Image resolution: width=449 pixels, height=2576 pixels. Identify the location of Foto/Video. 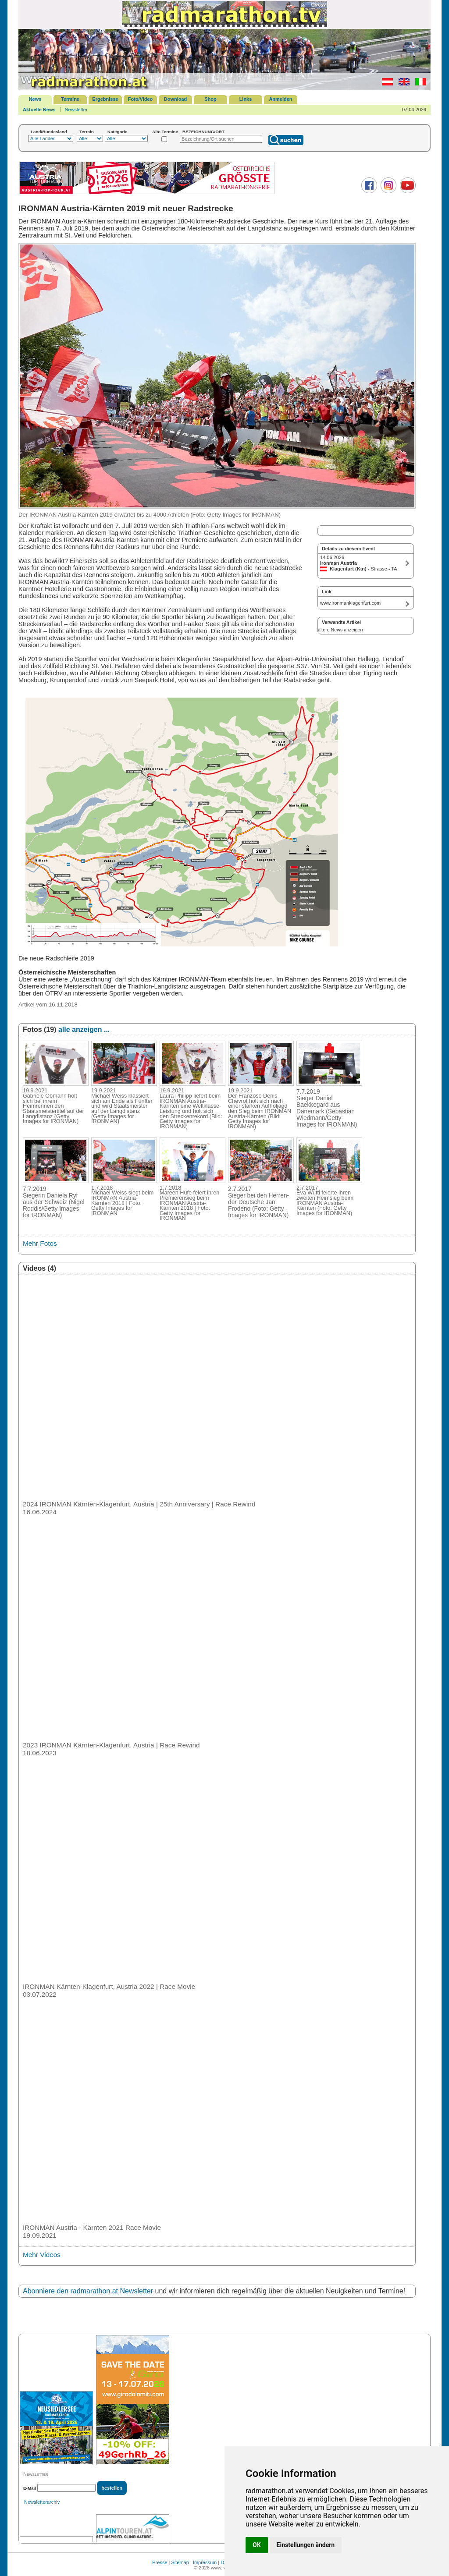
(140, 99).